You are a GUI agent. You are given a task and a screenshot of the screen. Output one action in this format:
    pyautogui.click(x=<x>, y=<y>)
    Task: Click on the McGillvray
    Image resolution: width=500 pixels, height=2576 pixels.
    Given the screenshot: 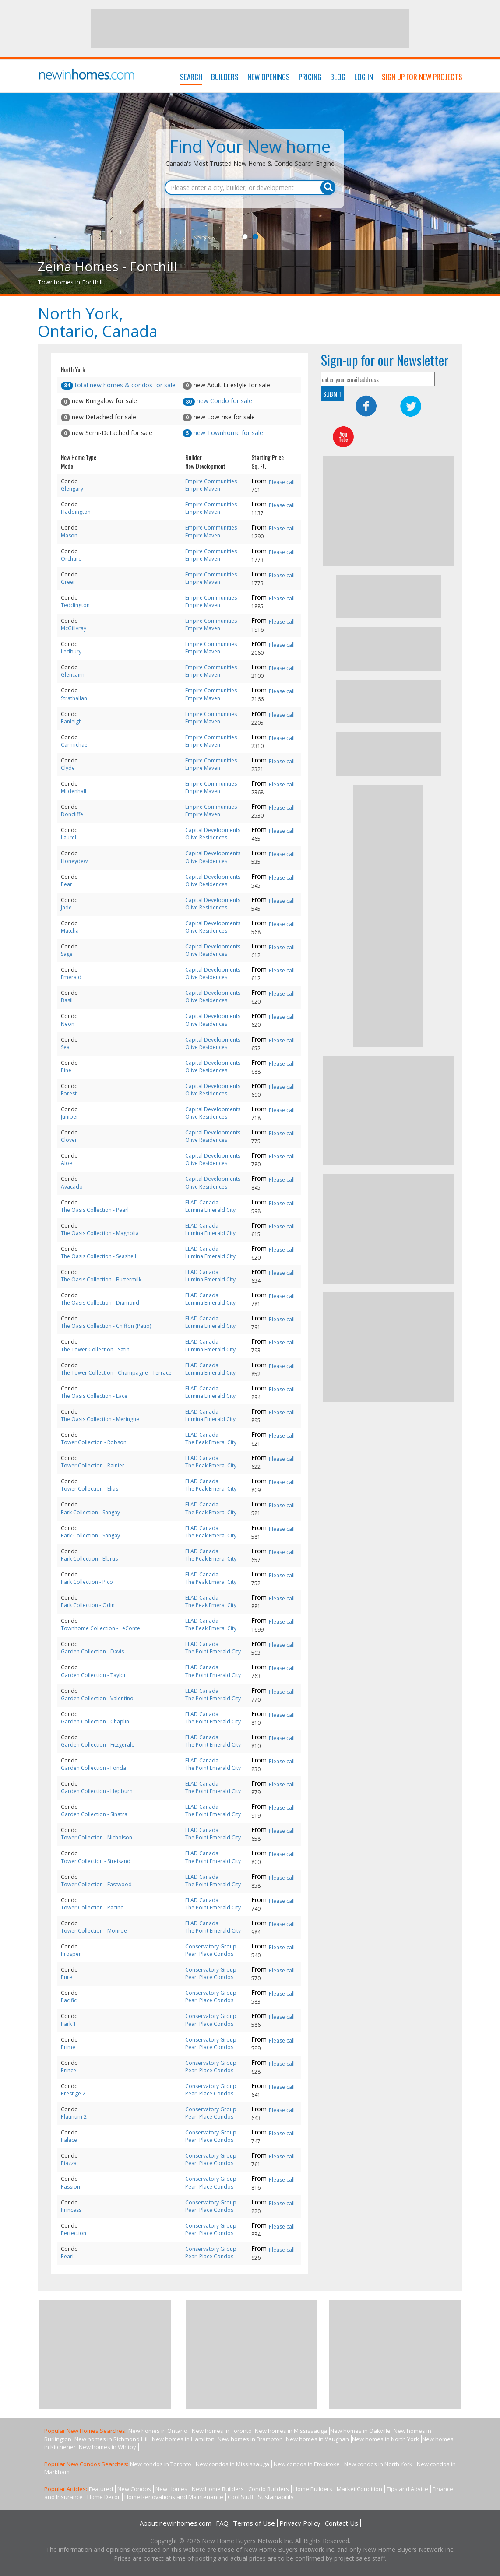 What is the action you would take?
    pyautogui.click(x=73, y=628)
    